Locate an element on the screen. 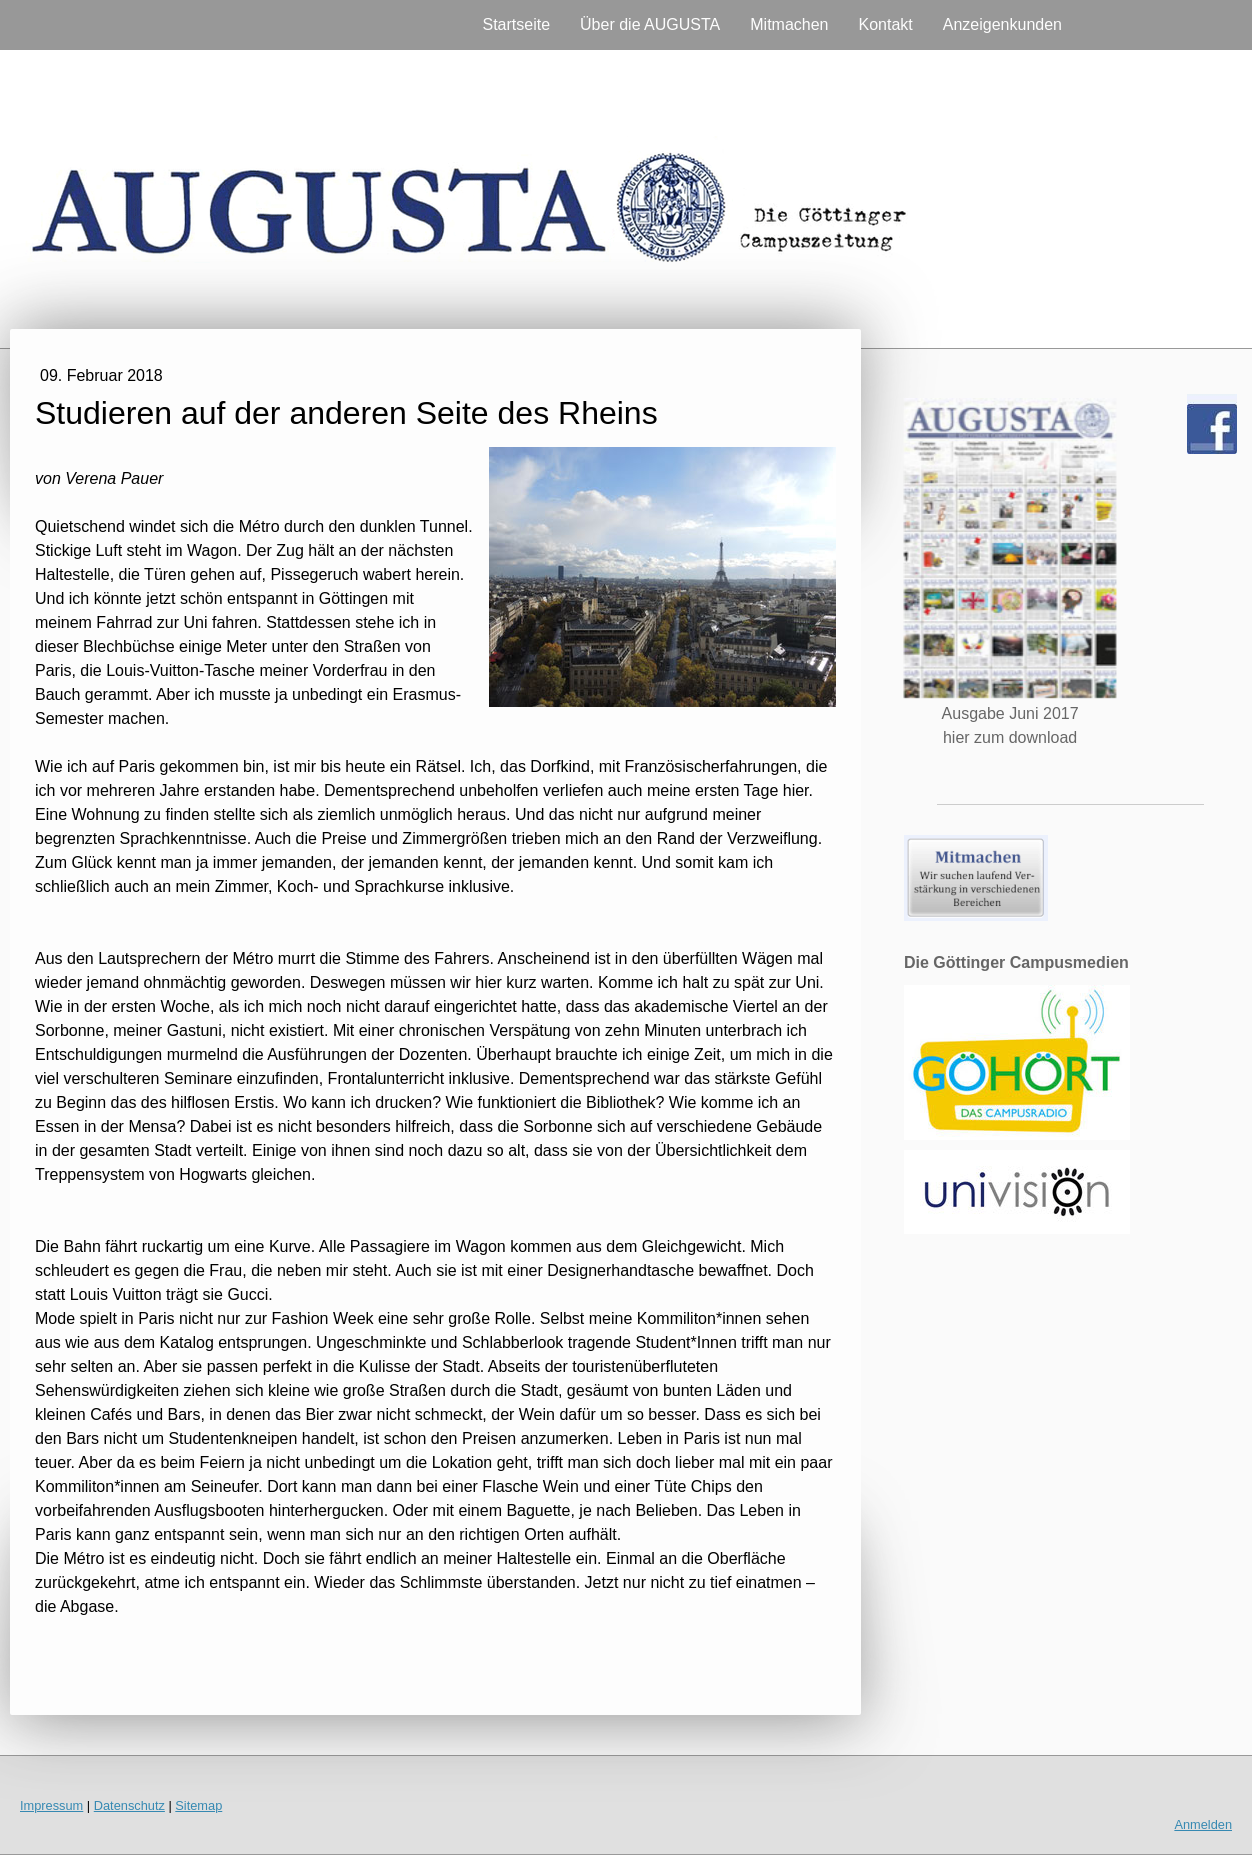 This screenshot has width=1252, height=1855. Impressum is located at coordinates (51, 1805).